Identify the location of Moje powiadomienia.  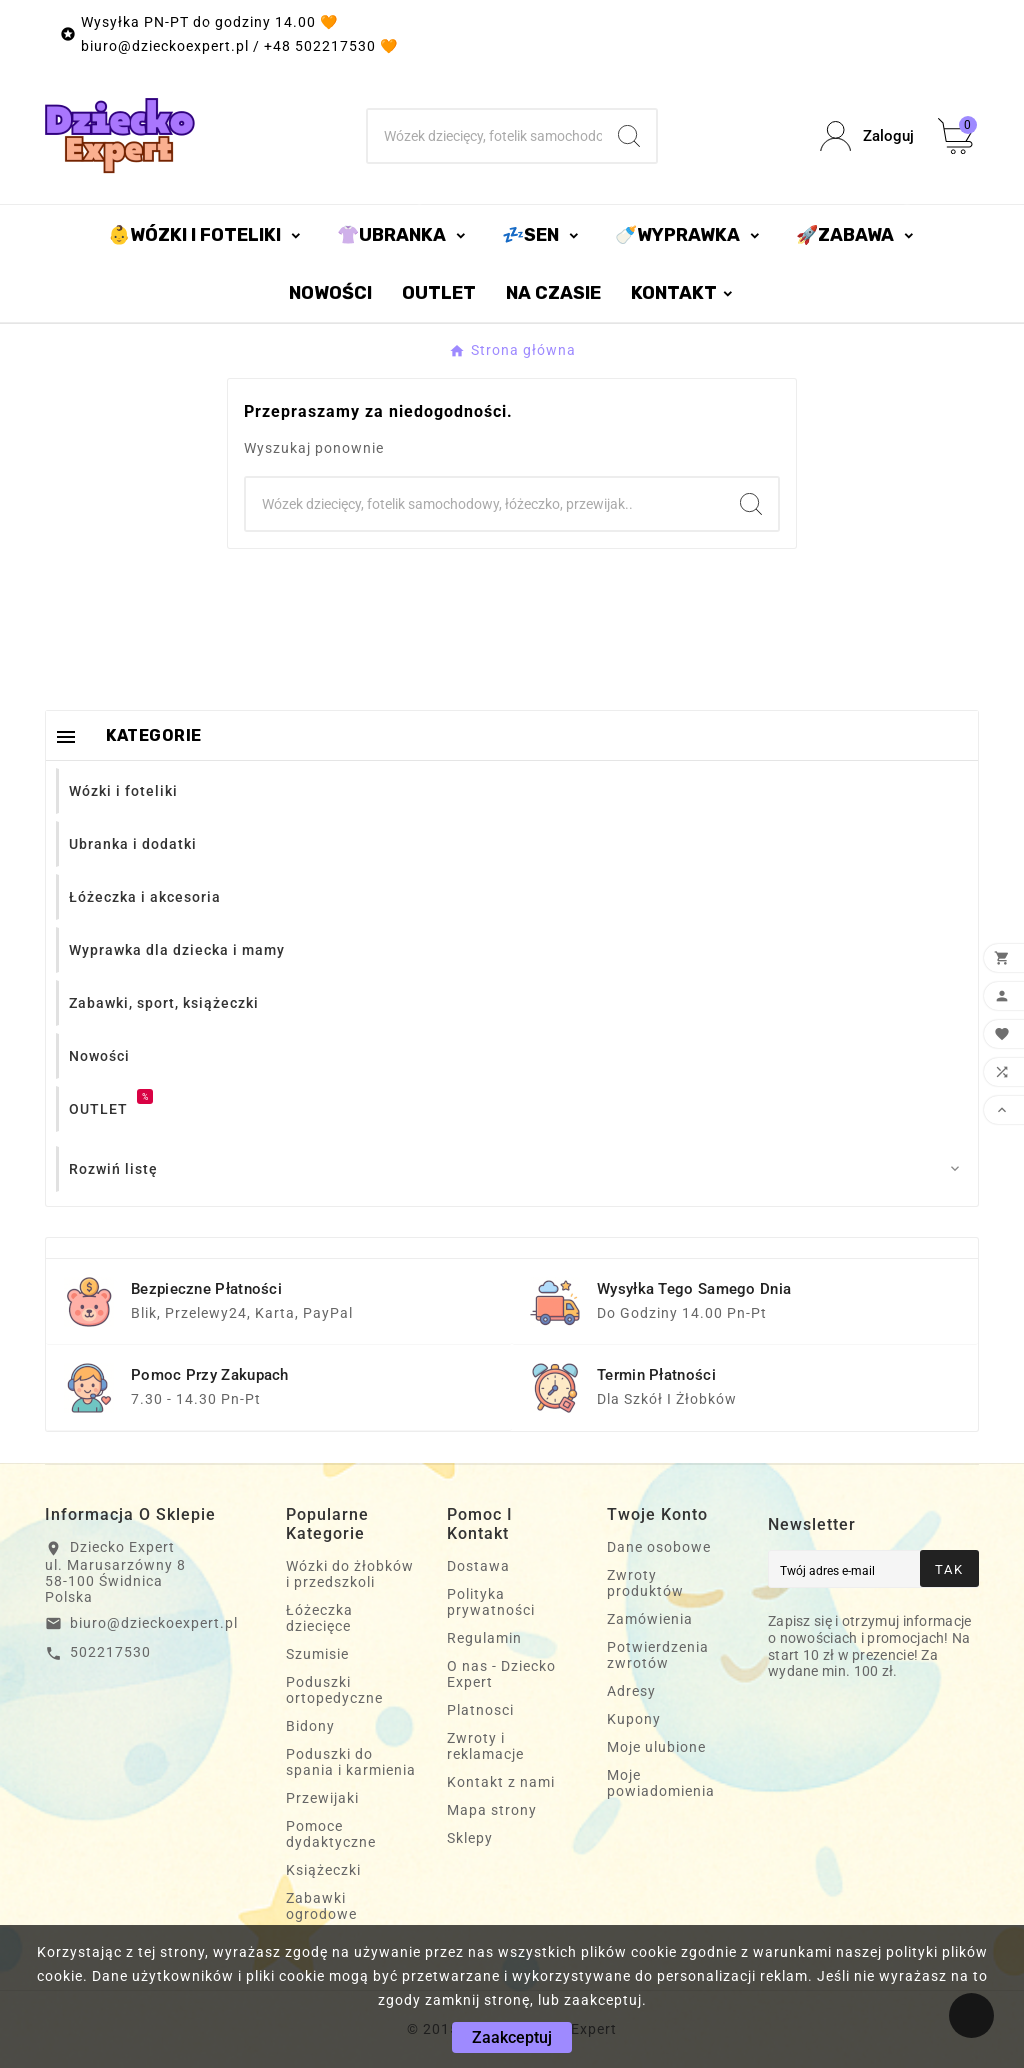
(661, 1783).